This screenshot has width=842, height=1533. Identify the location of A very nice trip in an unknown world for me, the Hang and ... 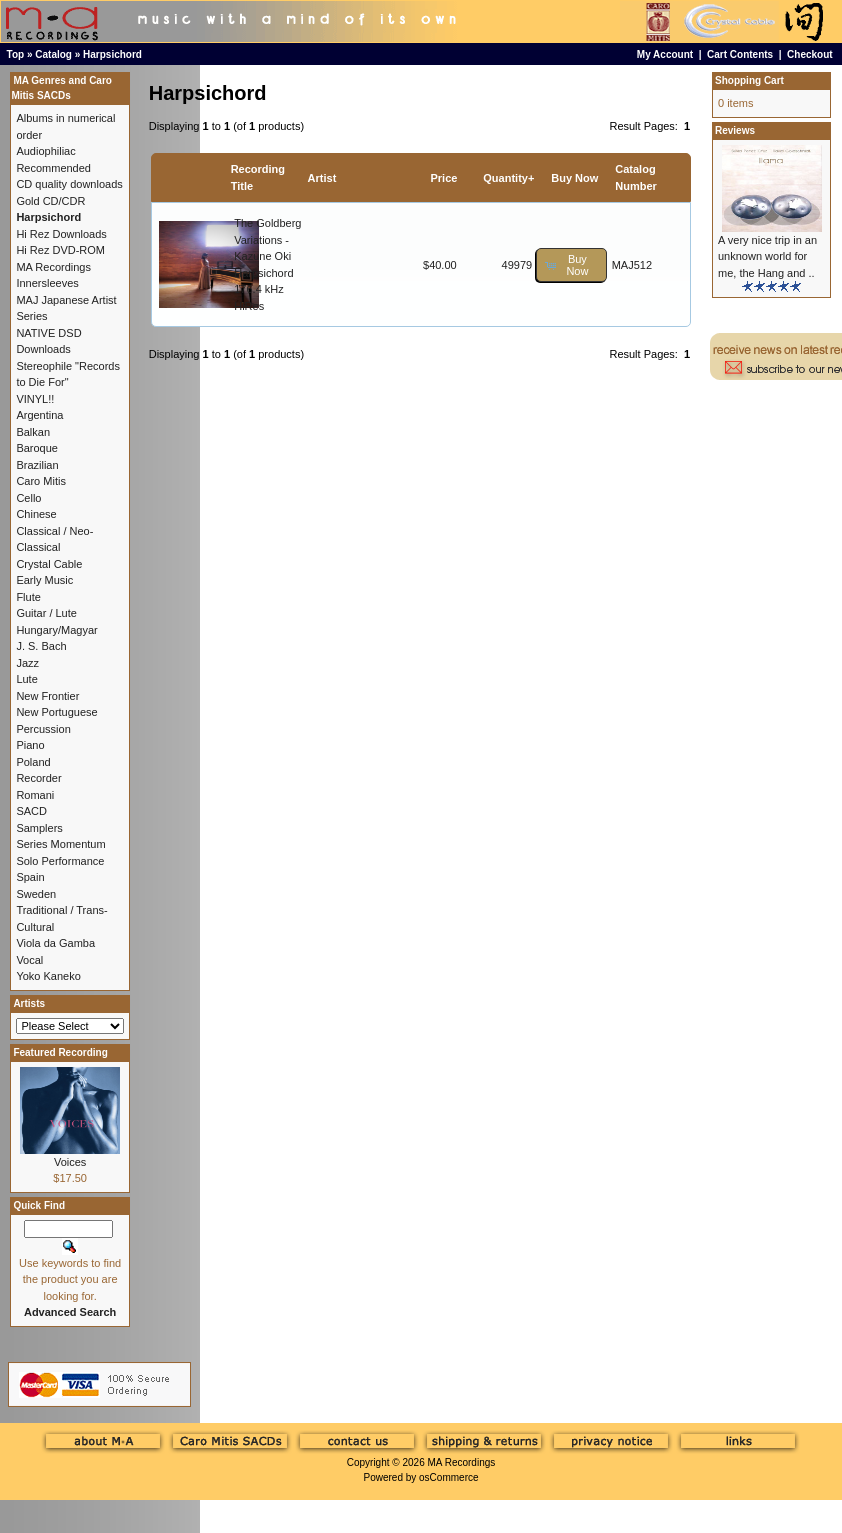
(767, 256).